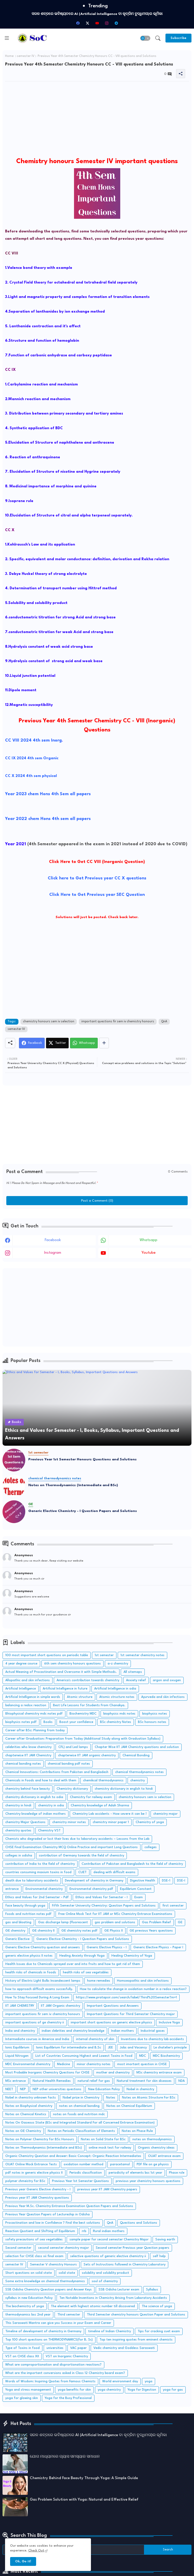 Image resolution: width=194 pixels, height=2576 pixels. What do you see at coordinates (115, 1688) in the screenshot?
I see `Artificial Intelligence in odia` at bounding box center [115, 1688].